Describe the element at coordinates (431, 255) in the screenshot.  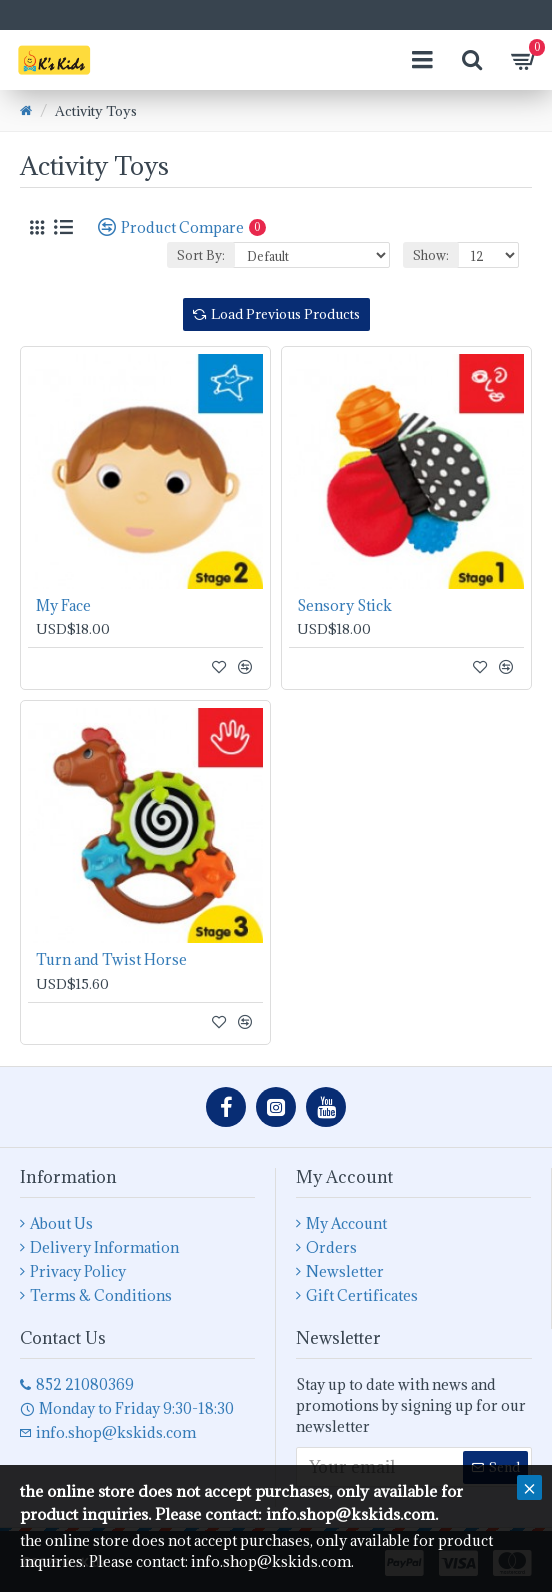
I see `Show:` at that location.